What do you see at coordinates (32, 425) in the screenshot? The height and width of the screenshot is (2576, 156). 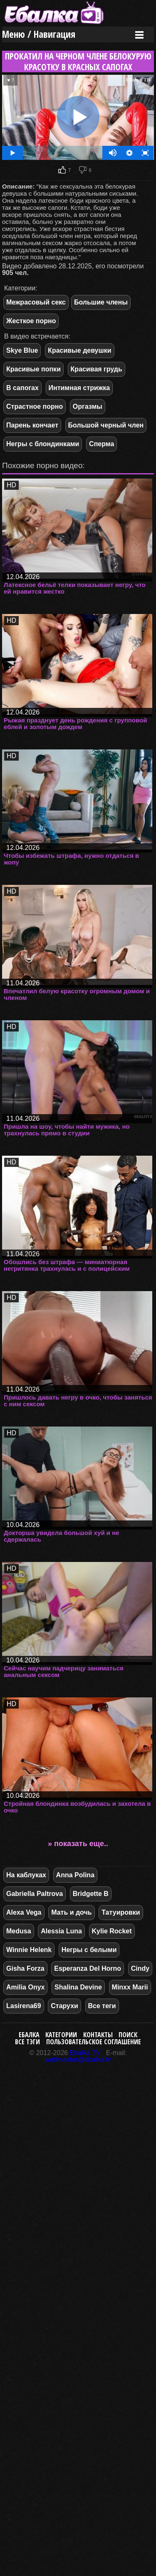 I see `Парень кончает` at bounding box center [32, 425].